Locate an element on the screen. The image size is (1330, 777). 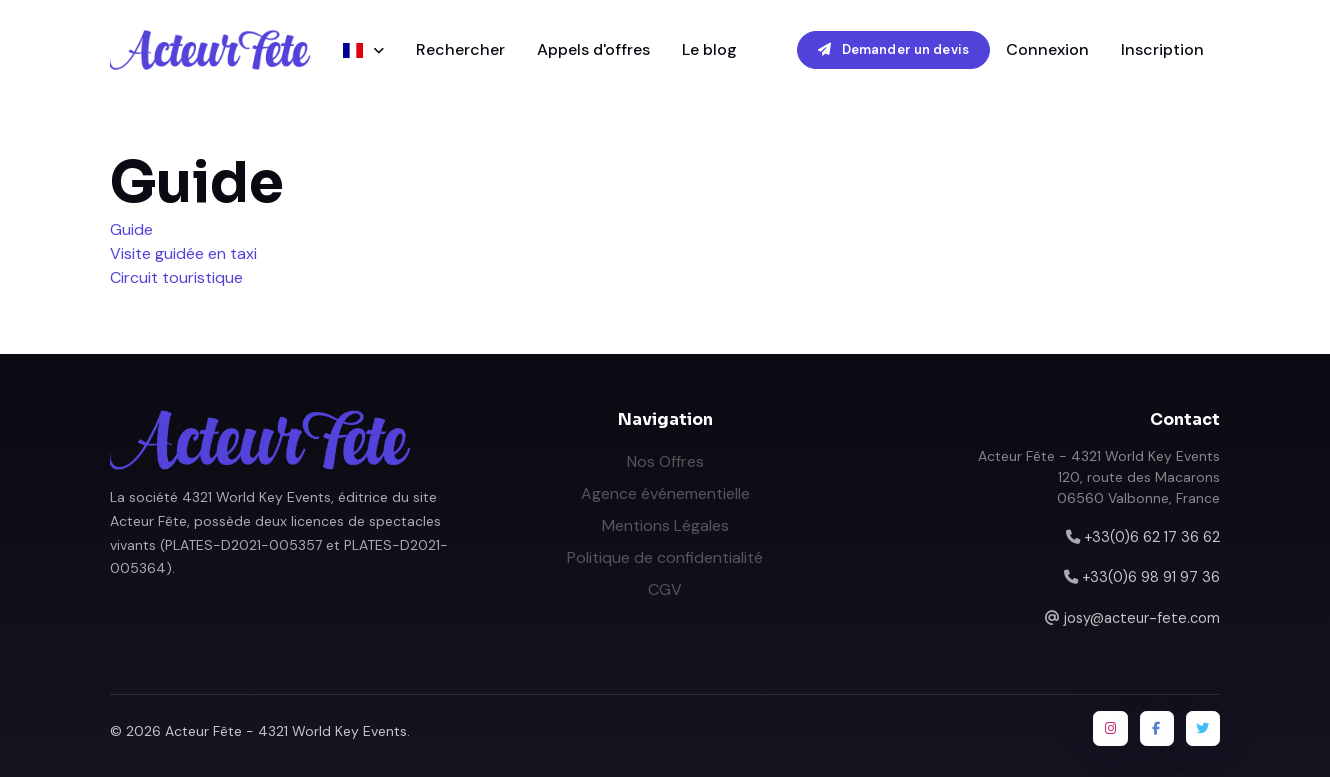
Guide is located at coordinates (131, 229).